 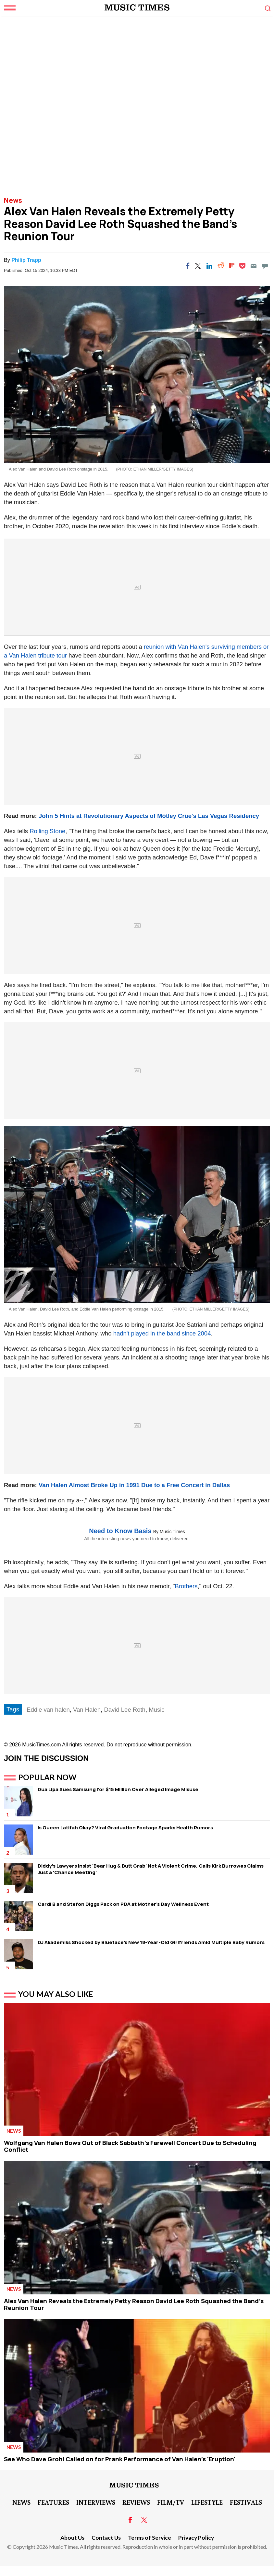 I want to click on Reviews, so click(x=136, y=2502).